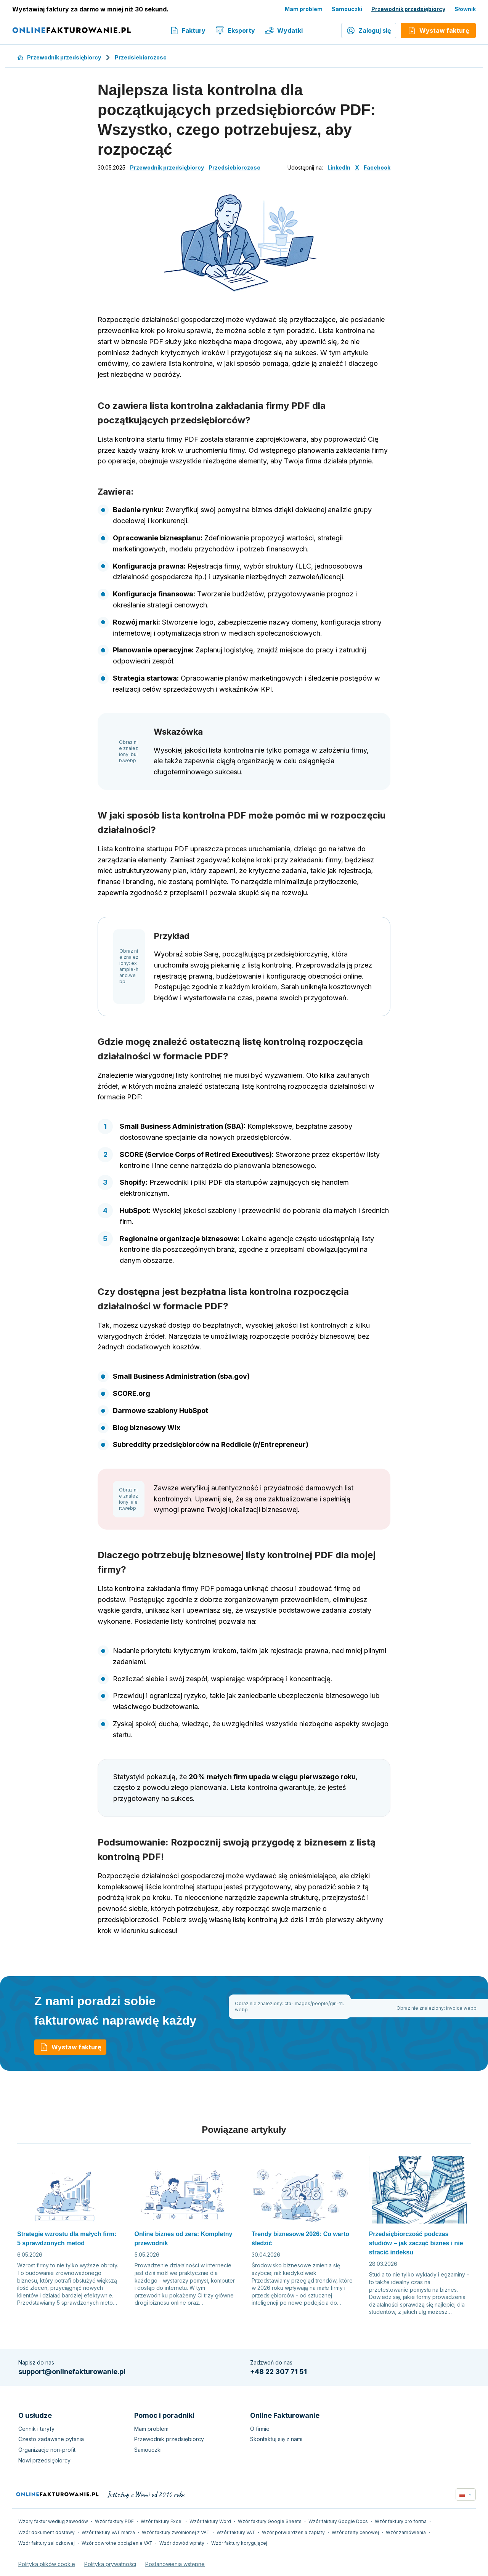  What do you see at coordinates (338, 167) in the screenshot?
I see `LinkedIn` at bounding box center [338, 167].